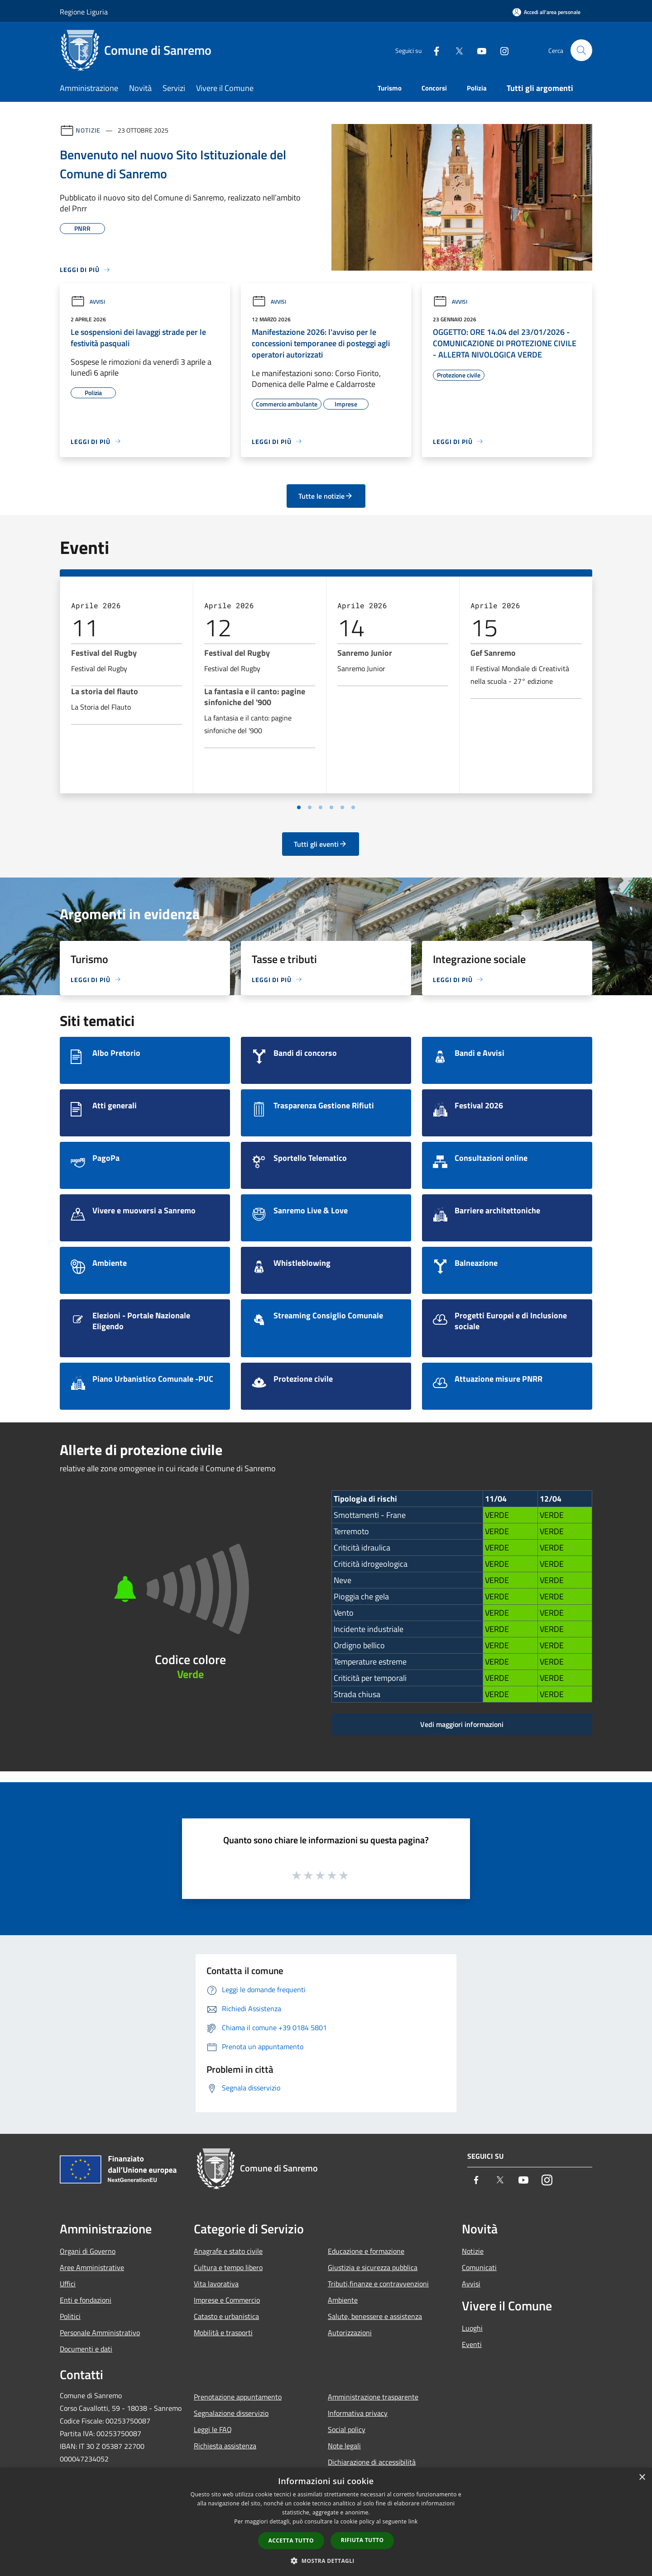  I want to click on [Vai a pagina 4], so click(331, 807).